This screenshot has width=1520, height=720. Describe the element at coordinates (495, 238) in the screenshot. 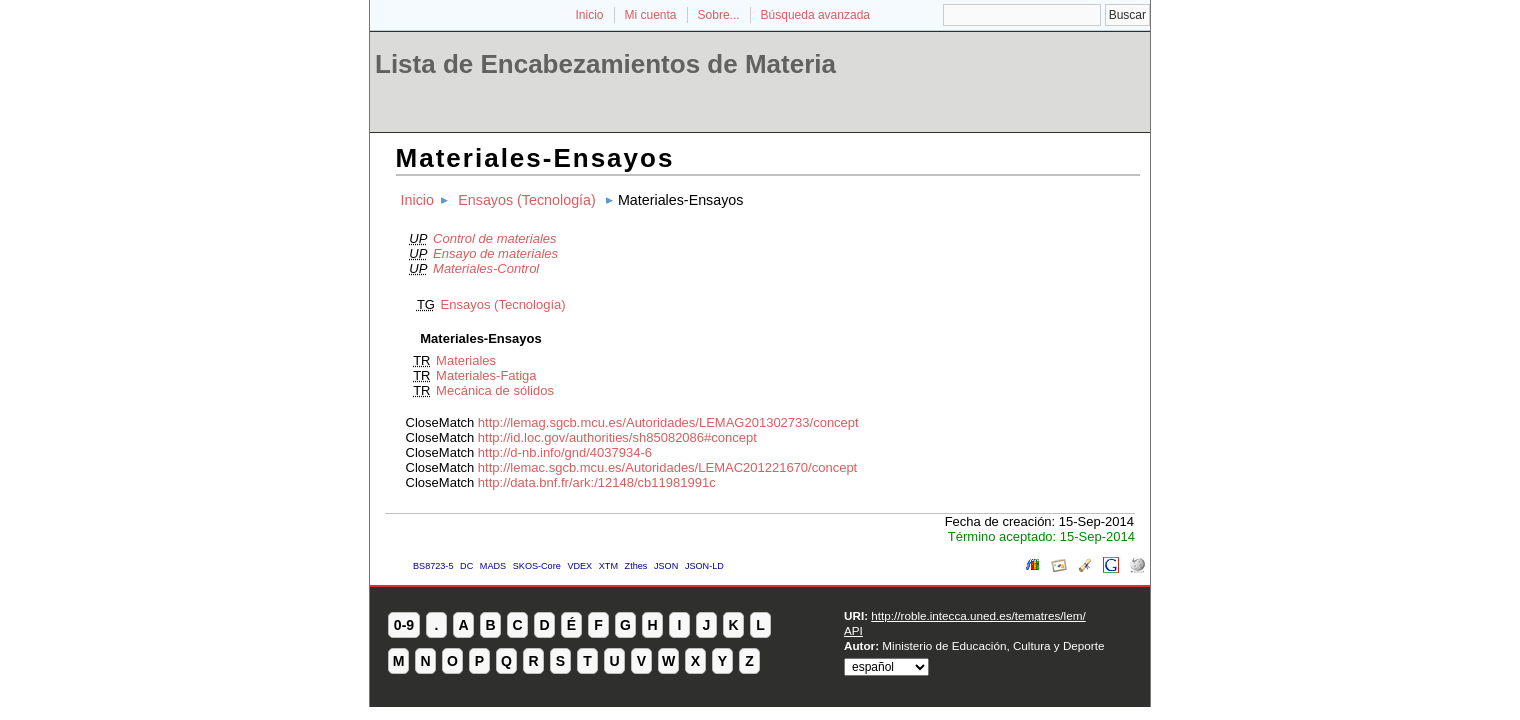

I see `Control de materiales` at that location.